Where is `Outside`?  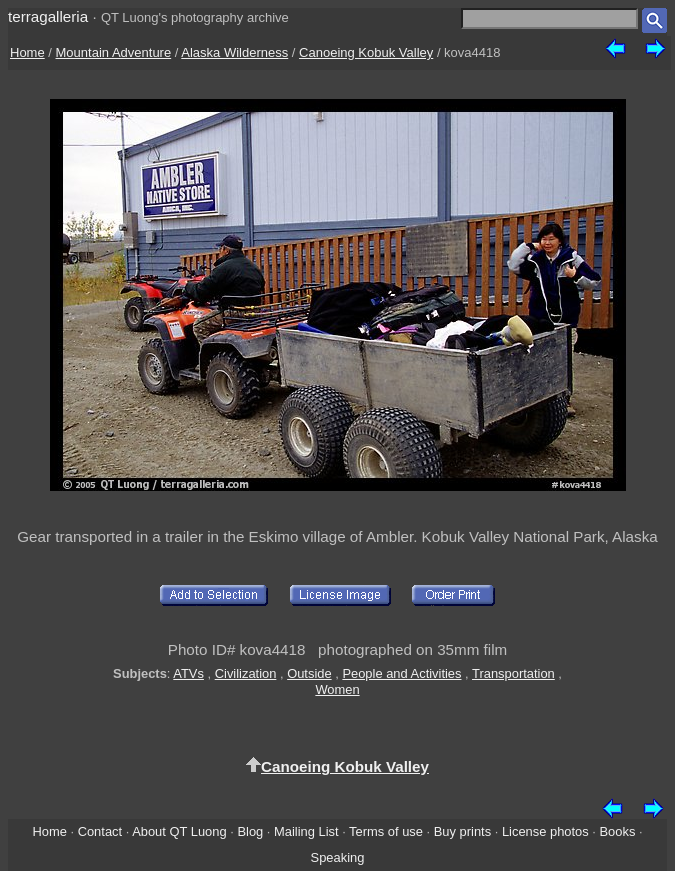
Outside is located at coordinates (309, 673).